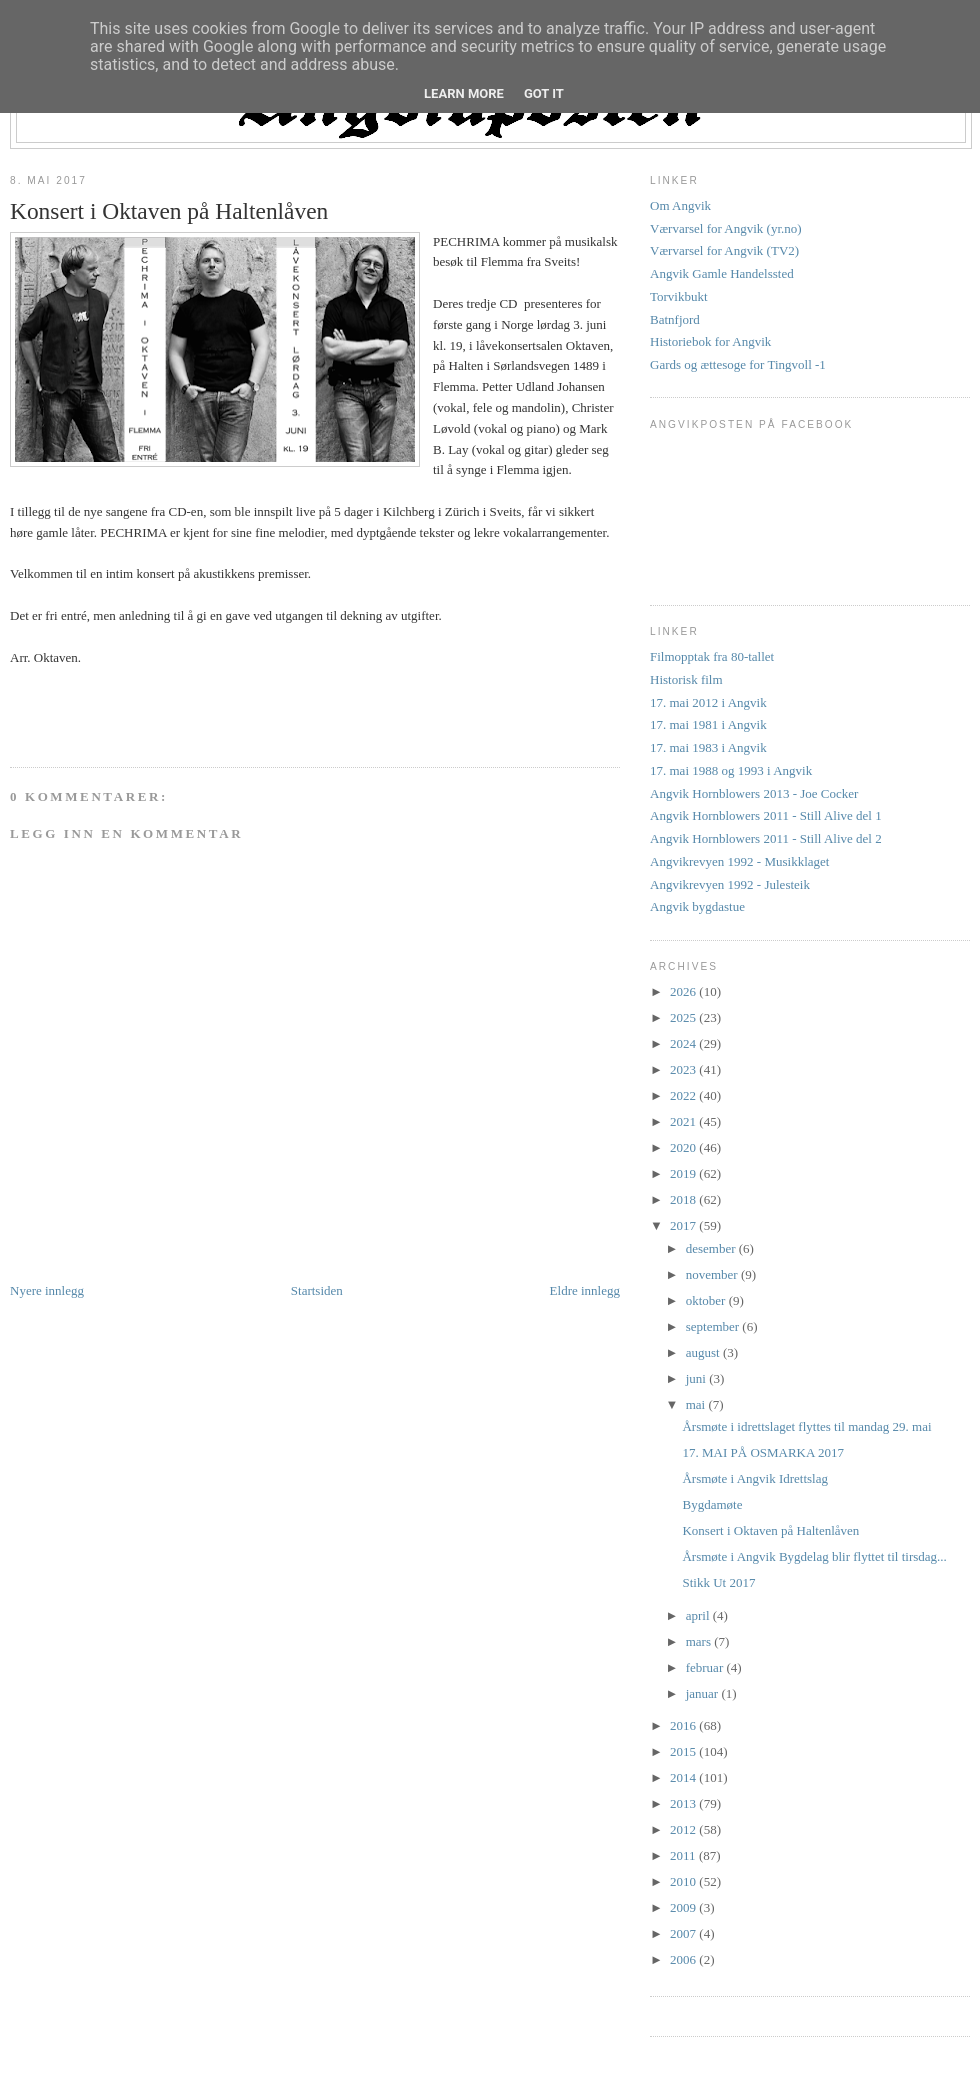 This screenshot has height=2097, width=980. Describe the element at coordinates (697, 1378) in the screenshot. I see `juni` at that location.